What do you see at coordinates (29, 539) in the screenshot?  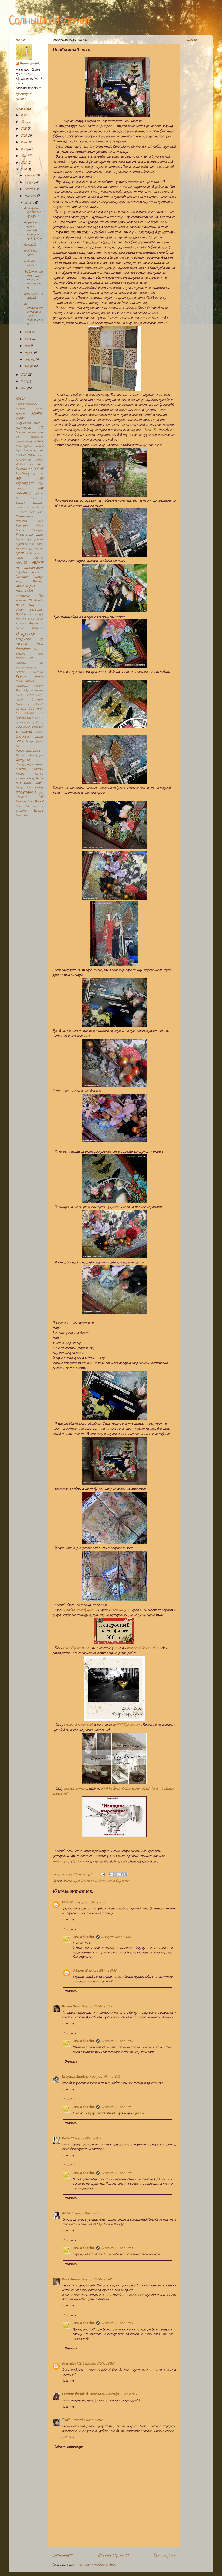 I see `Коробка для хранения` at bounding box center [29, 539].